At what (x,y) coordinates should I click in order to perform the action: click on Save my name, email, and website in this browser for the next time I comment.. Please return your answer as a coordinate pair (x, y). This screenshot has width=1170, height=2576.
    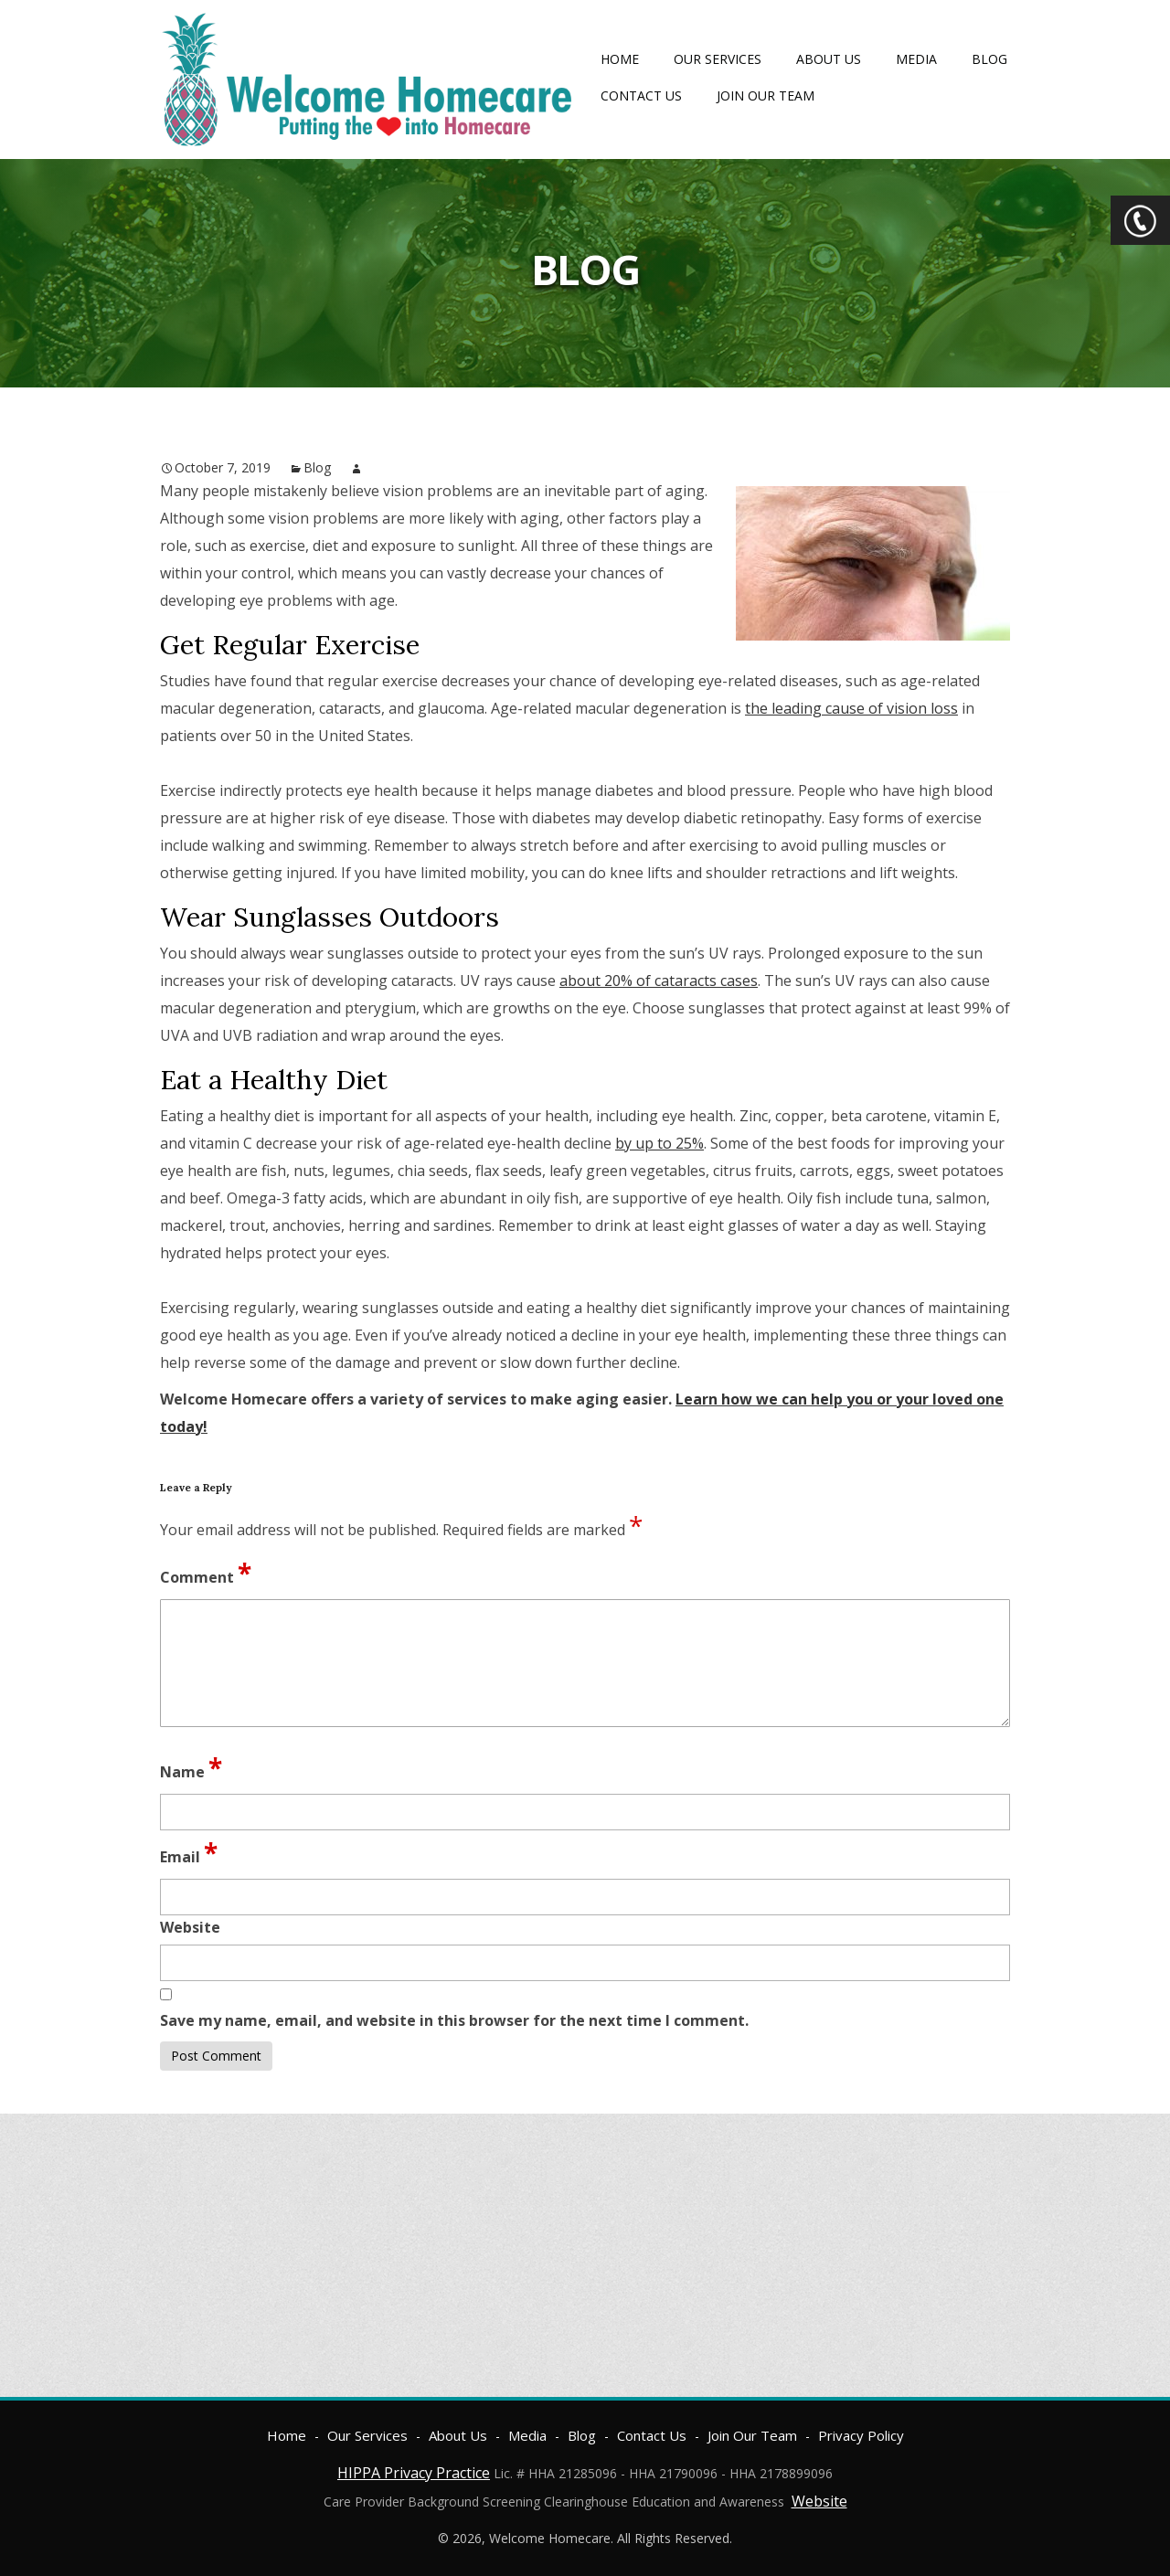
    Looking at the image, I should click on (454, 2020).